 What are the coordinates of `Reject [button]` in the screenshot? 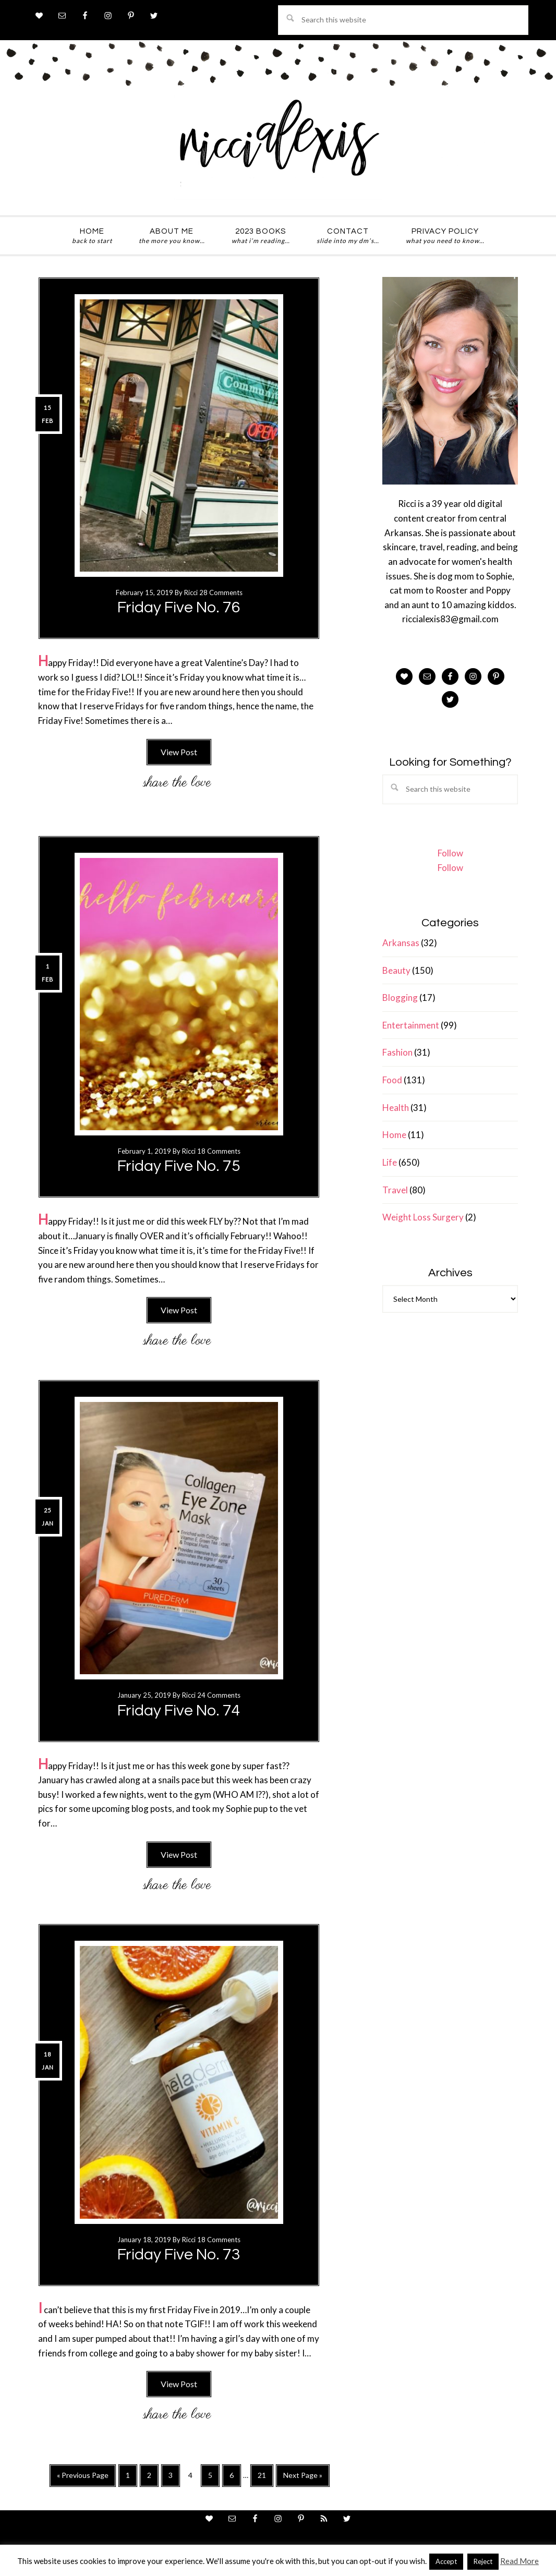 It's located at (483, 2561).